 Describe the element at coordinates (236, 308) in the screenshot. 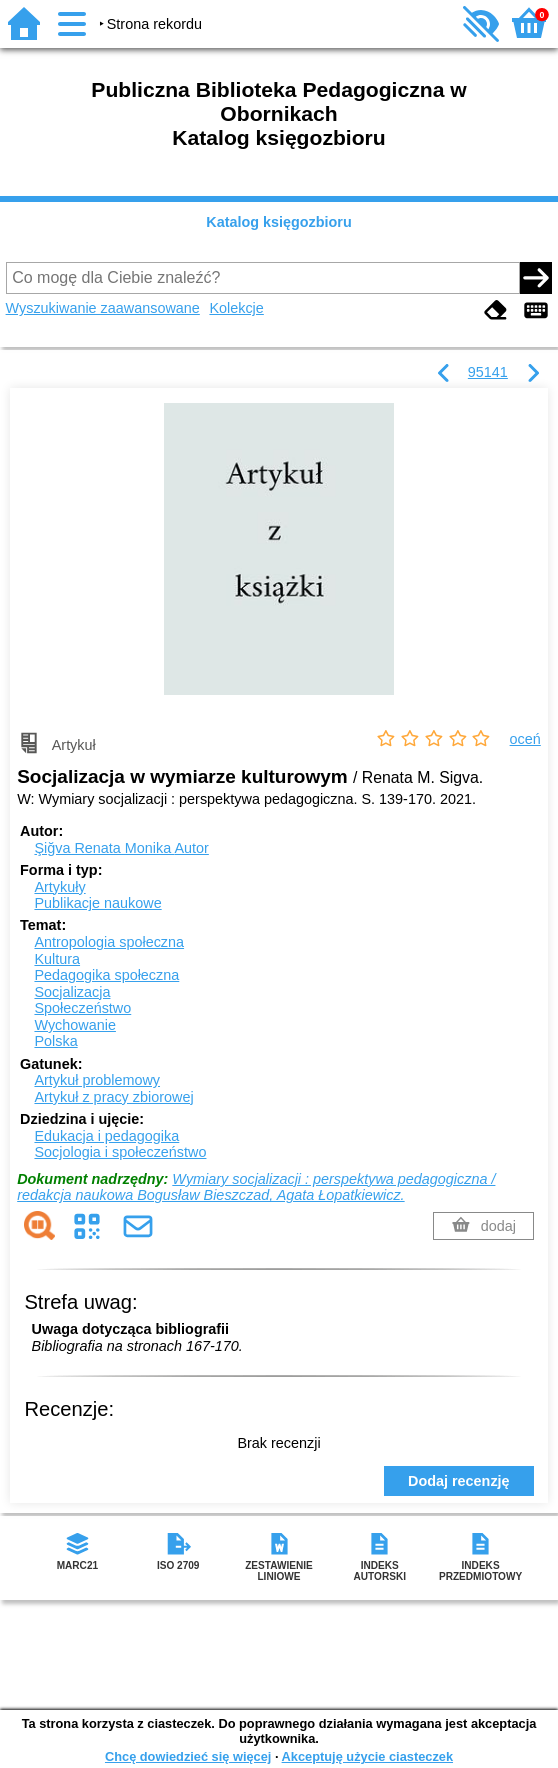

I see `Kolekcje` at that location.